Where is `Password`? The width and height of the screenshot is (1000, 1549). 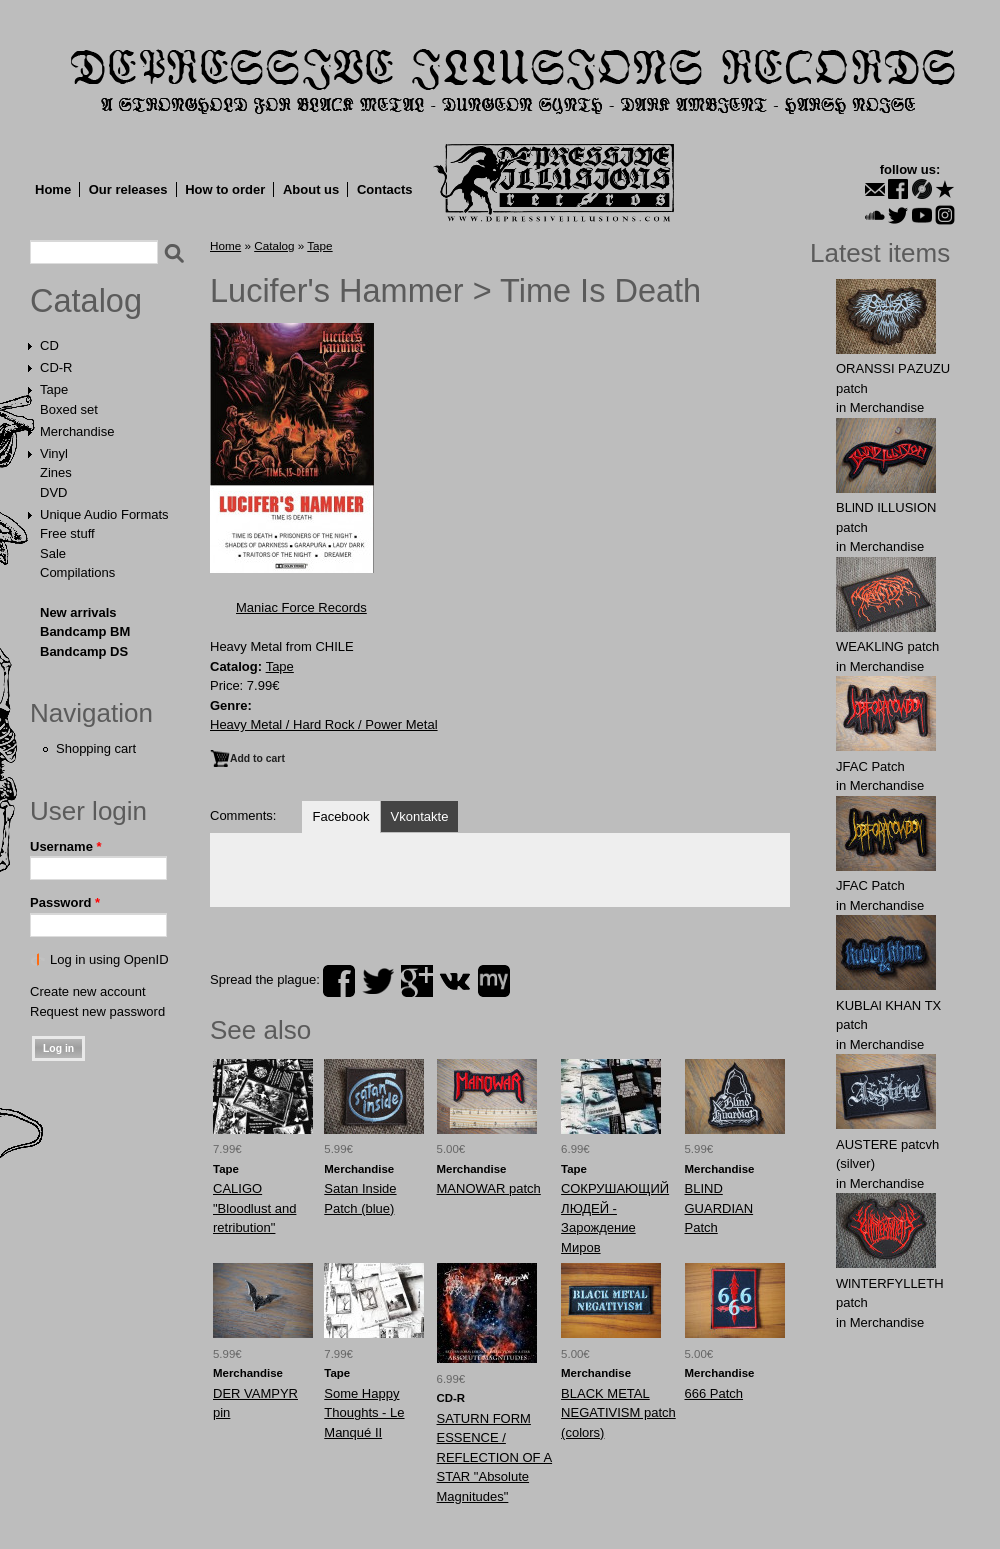 Password is located at coordinates (65, 902).